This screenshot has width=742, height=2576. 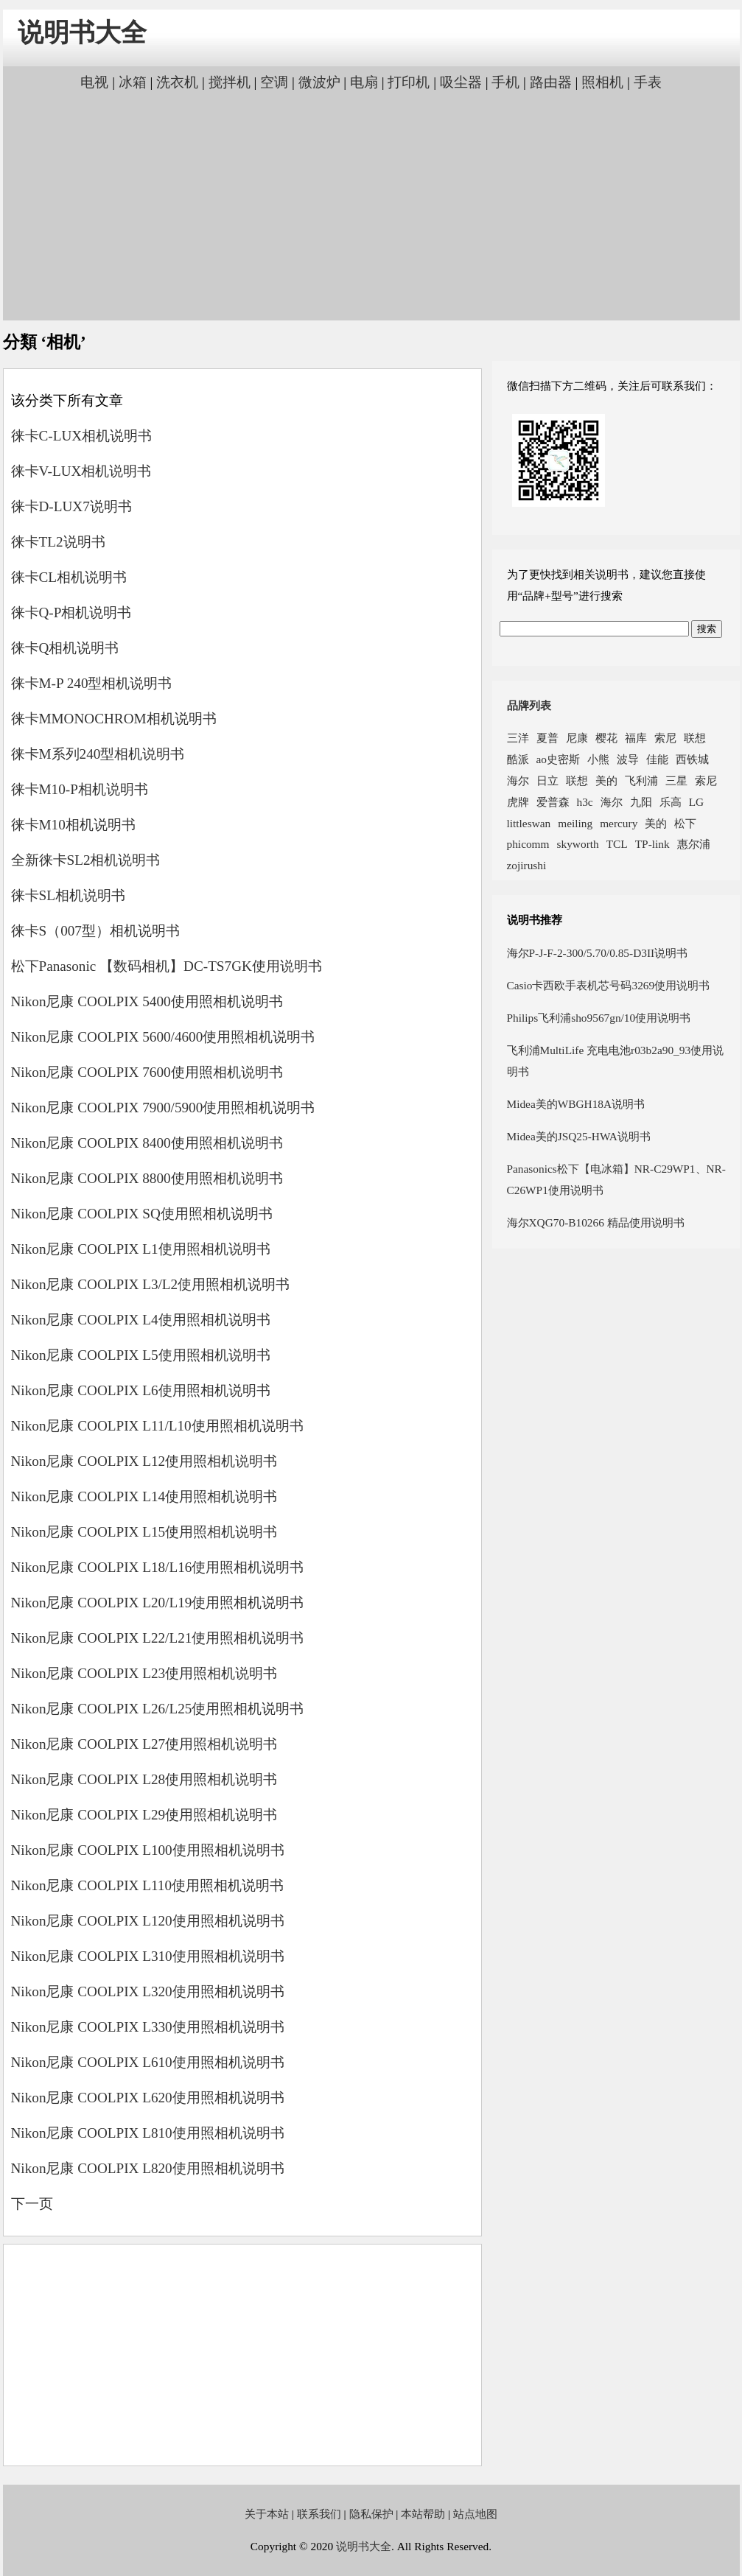 I want to click on Nikon尼康 COOLPIX L29使用照相机说明书, so click(x=144, y=1814).